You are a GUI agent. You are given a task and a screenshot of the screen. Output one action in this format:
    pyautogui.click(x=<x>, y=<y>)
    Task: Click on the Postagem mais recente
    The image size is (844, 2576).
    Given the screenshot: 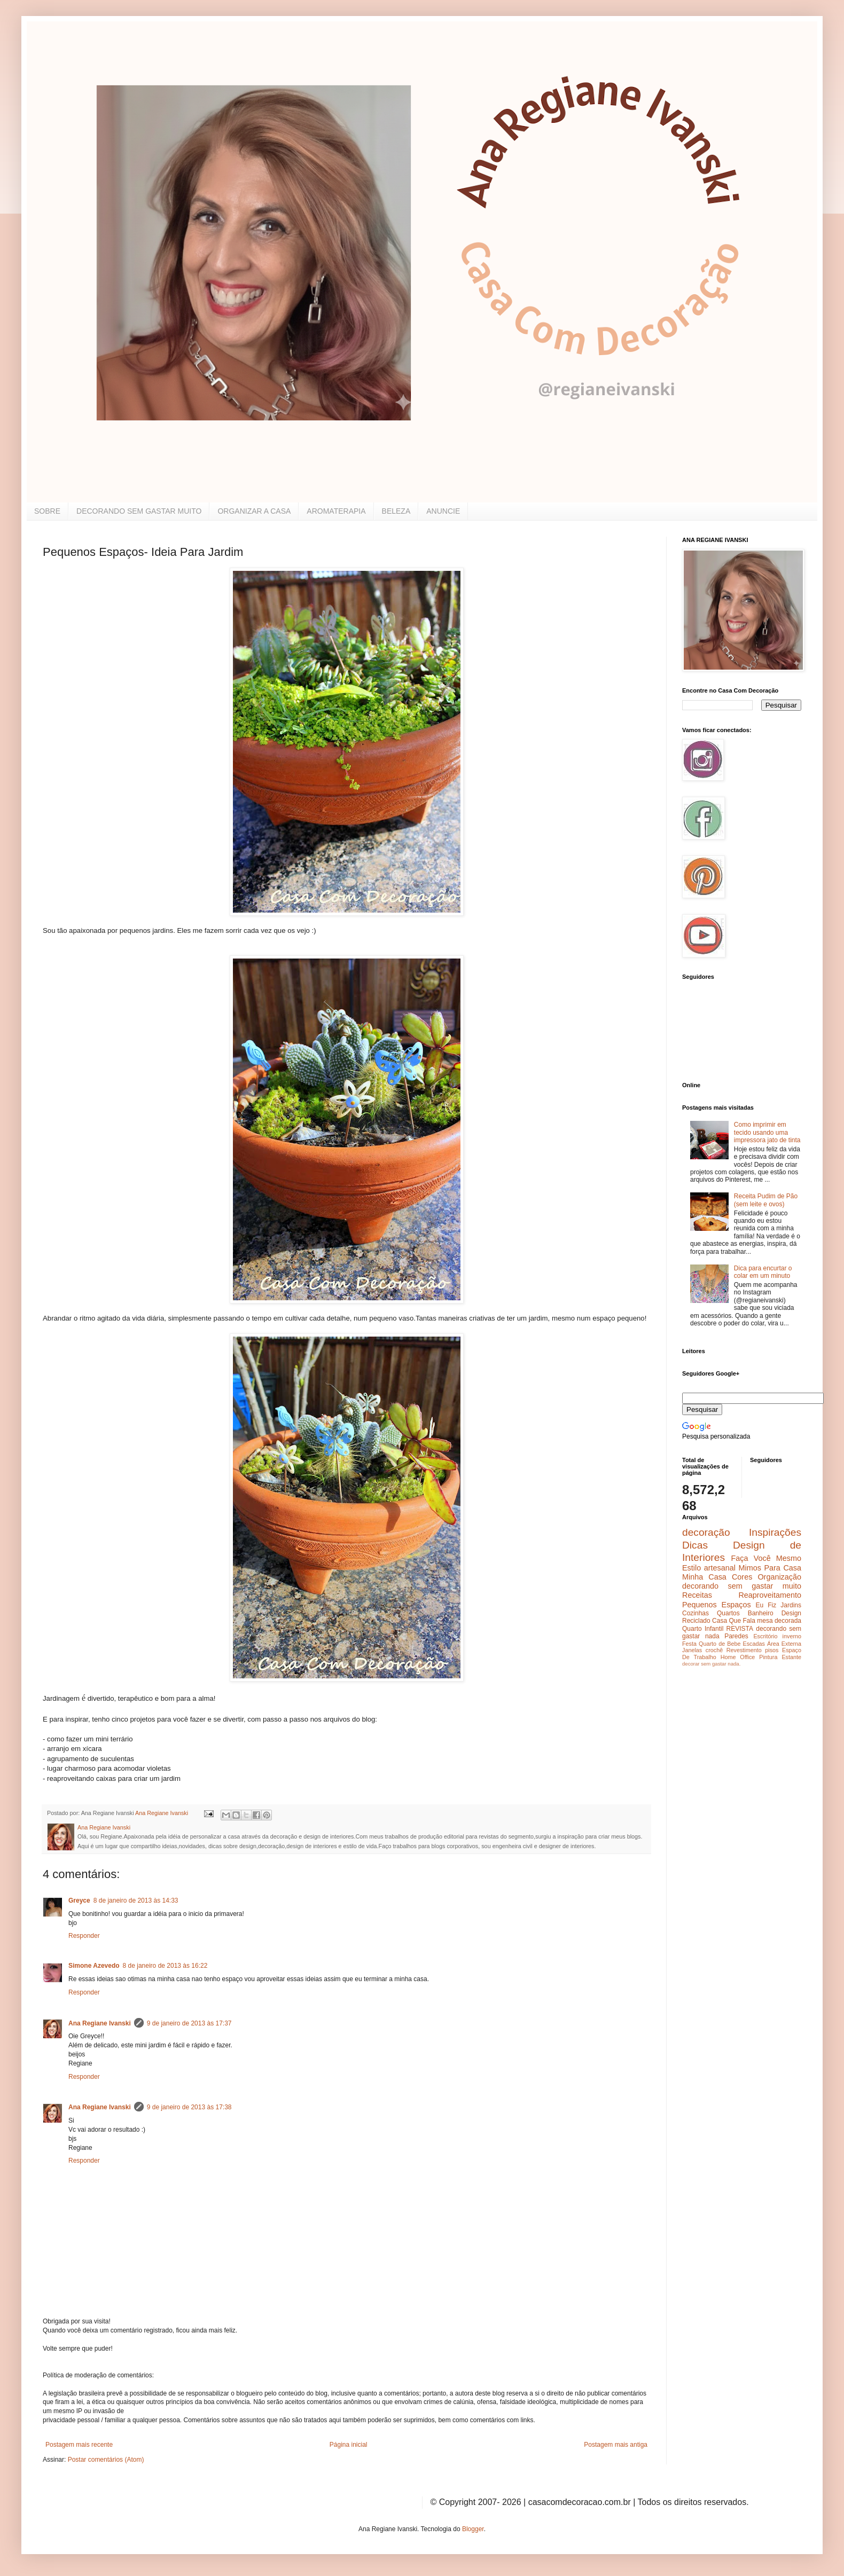 What is the action you would take?
    pyautogui.click(x=79, y=2444)
    